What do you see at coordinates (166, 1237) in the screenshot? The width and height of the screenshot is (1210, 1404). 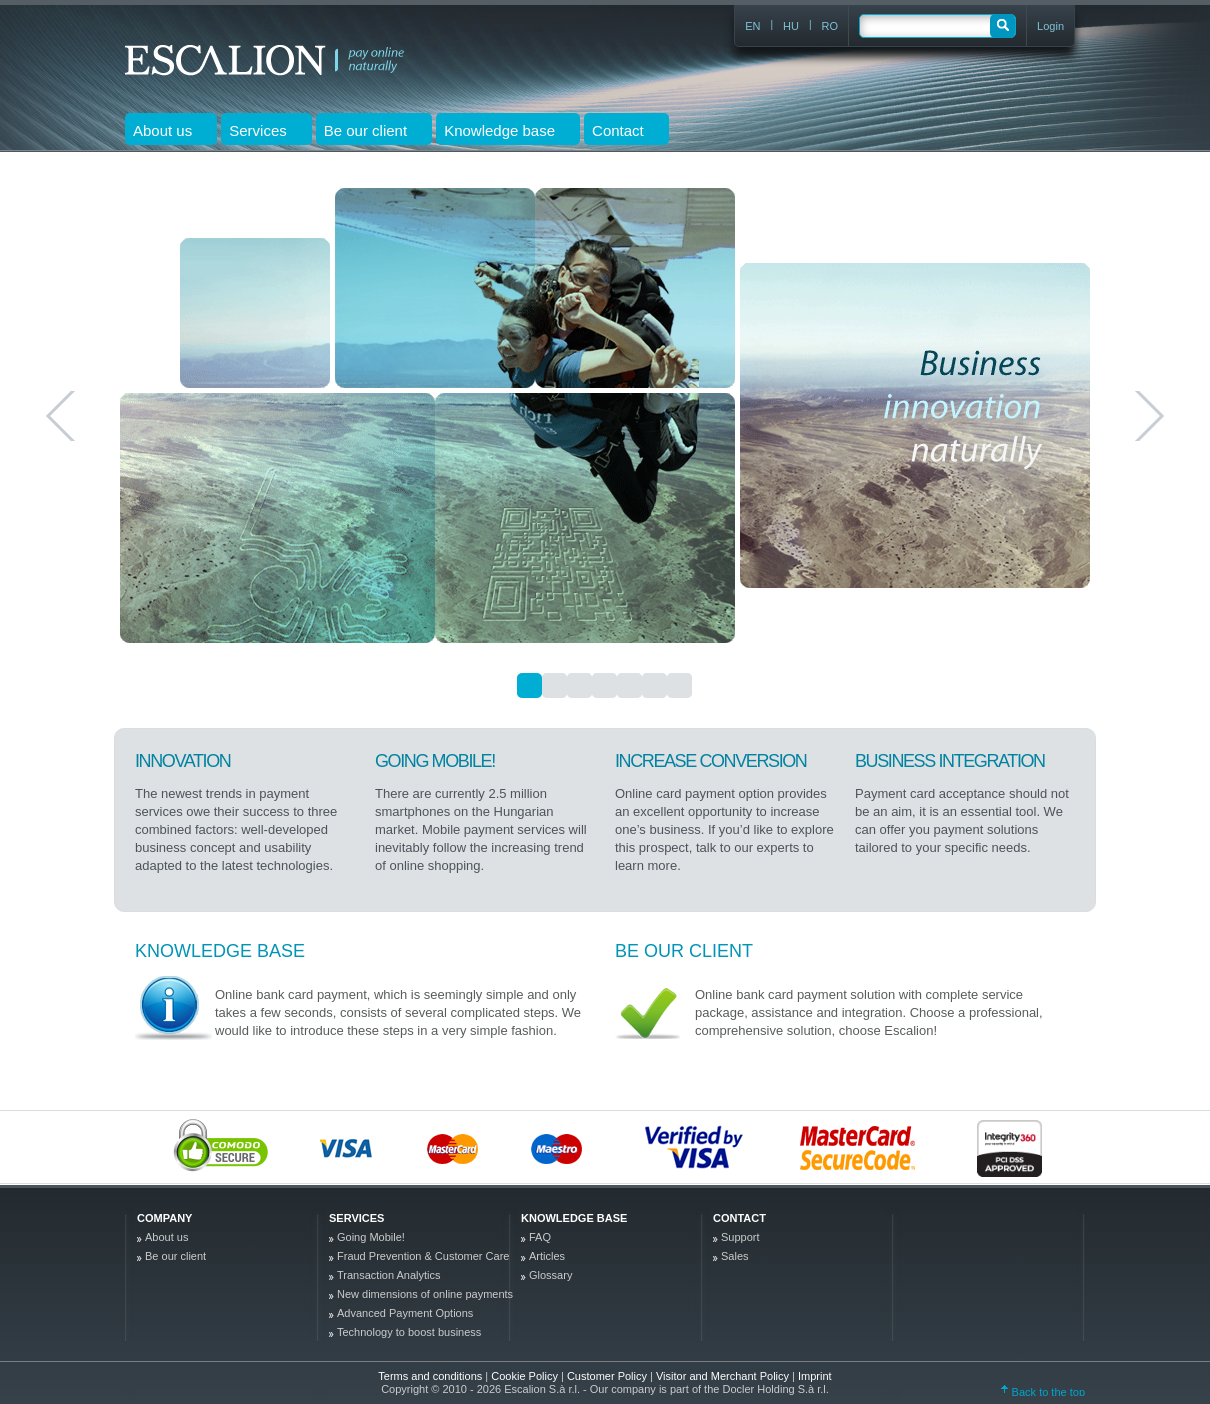 I see `About us` at bounding box center [166, 1237].